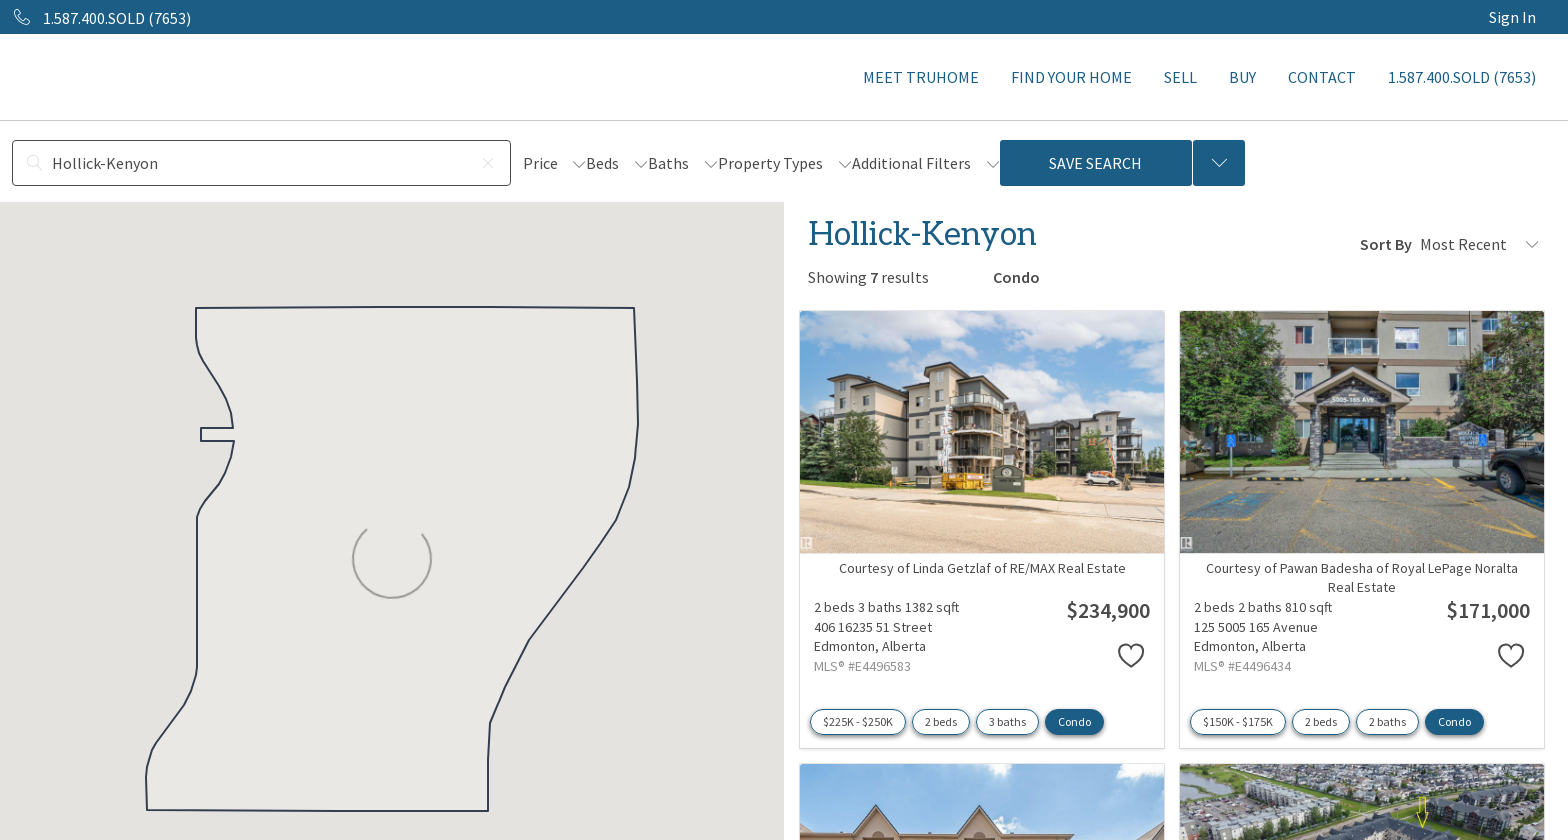 The image size is (1568, 840). I want to click on $150K - $175K, so click(1238, 721).